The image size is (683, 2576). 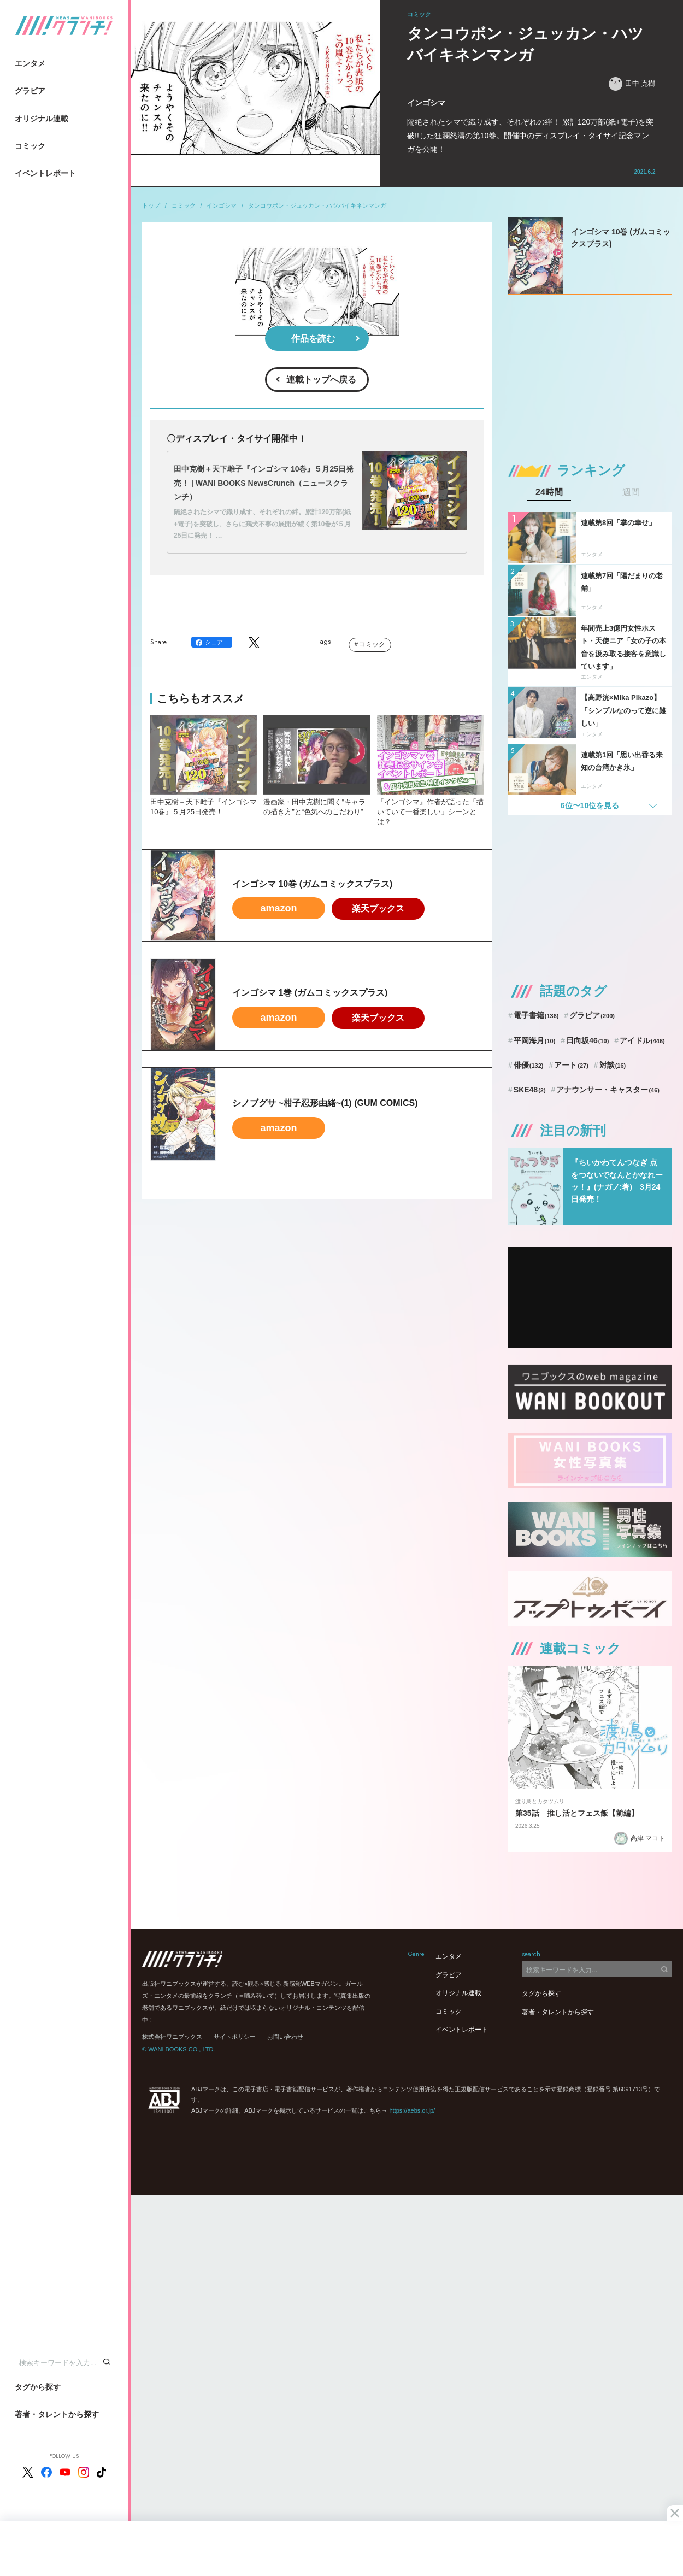 What do you see at coordinates (262, 523) in the screenshot?
I see `隔絶されたシマで織り成す、それぞれの絆。累計120万部(紙+電子)を突破し、さらに鶏犬不寧の展開が続く第10巻が５月25日に発売！ …` at bounding box center [262, 523].